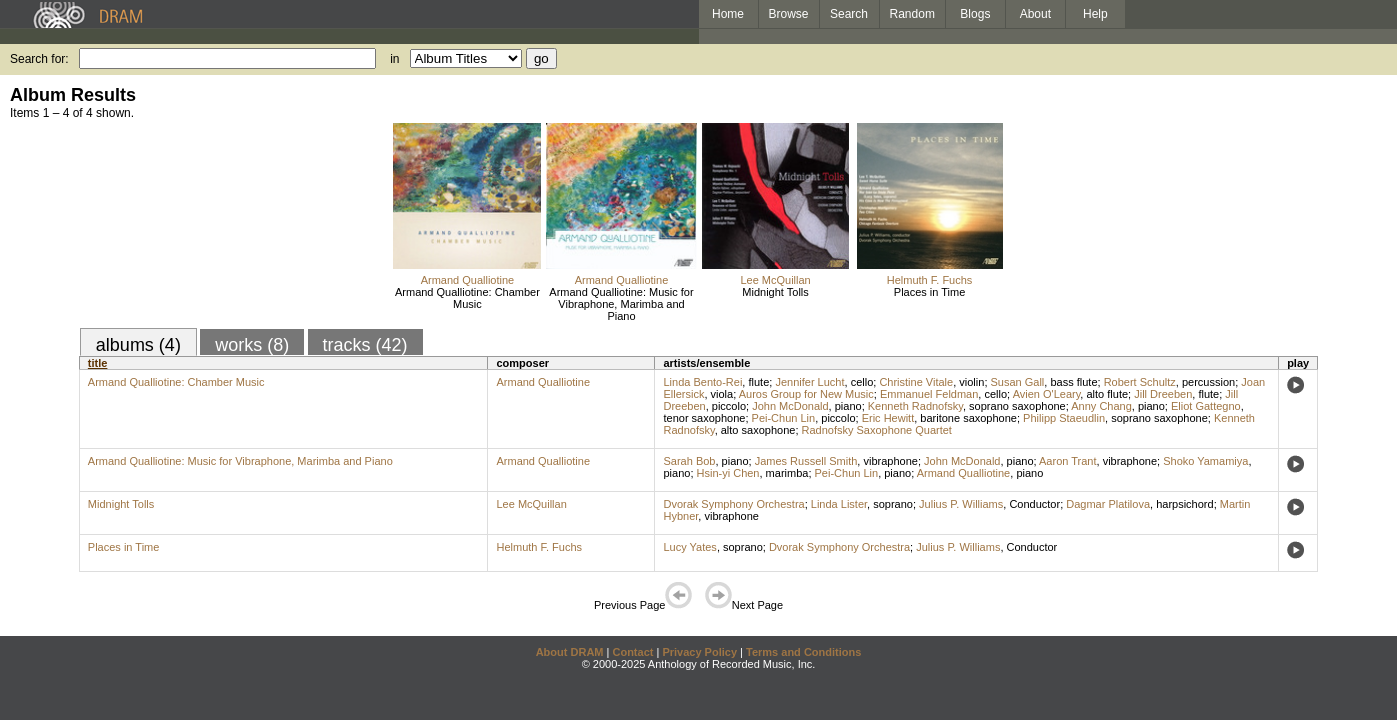 Image resolution: width=1397 pixels, height=720 pixels. Describe the element at coordinates (888, 418) in the screenshot. I see `Eric Hewitt` at that location.